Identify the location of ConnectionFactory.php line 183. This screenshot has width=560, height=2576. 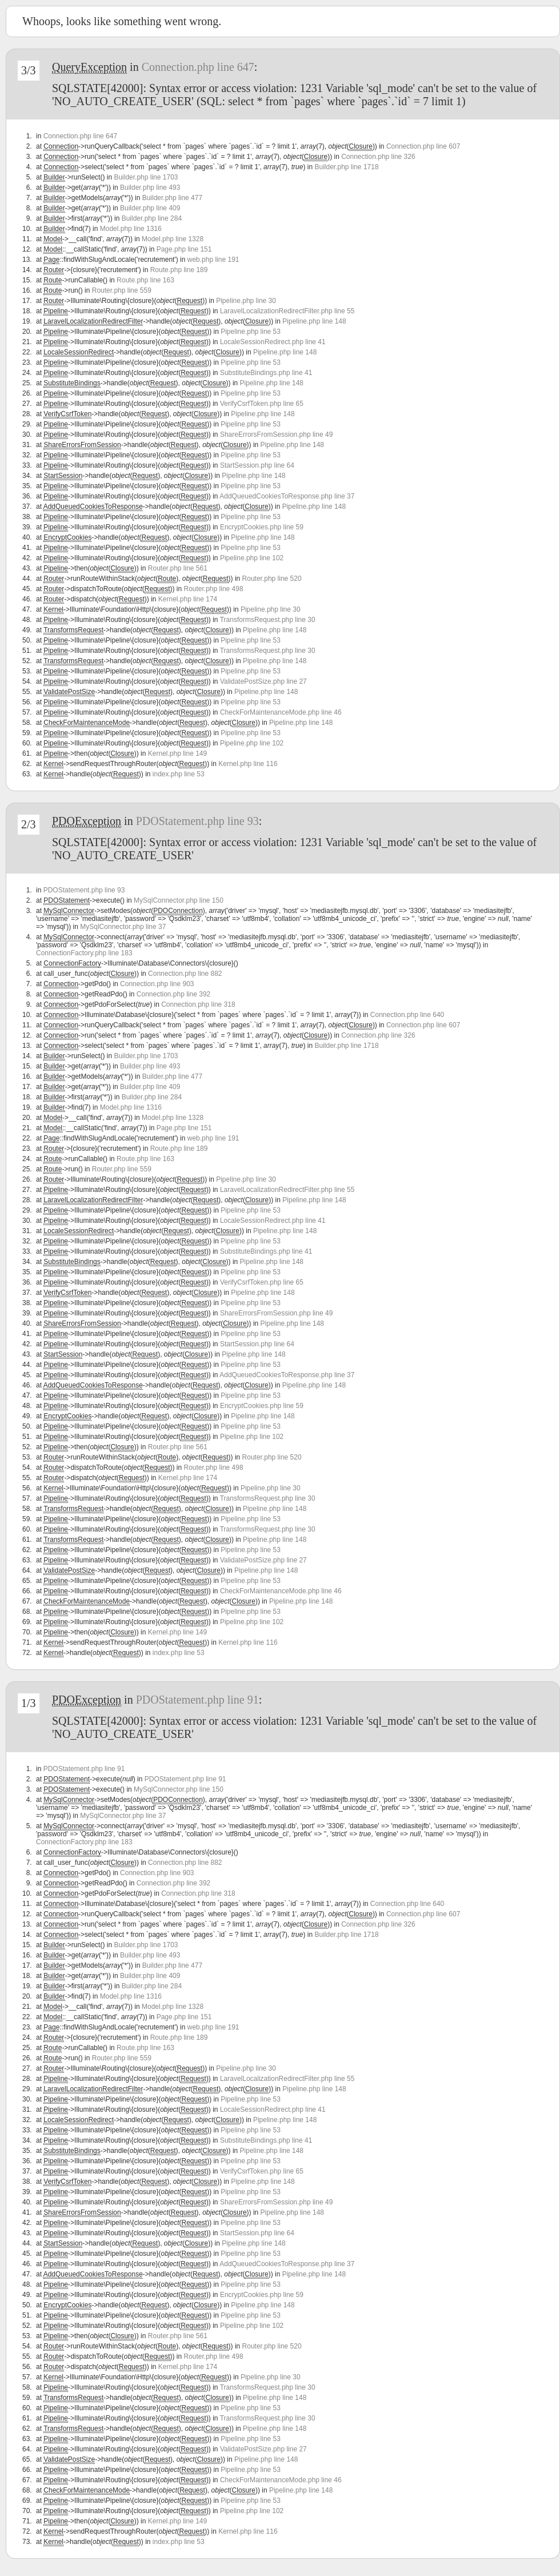
(84, 953).